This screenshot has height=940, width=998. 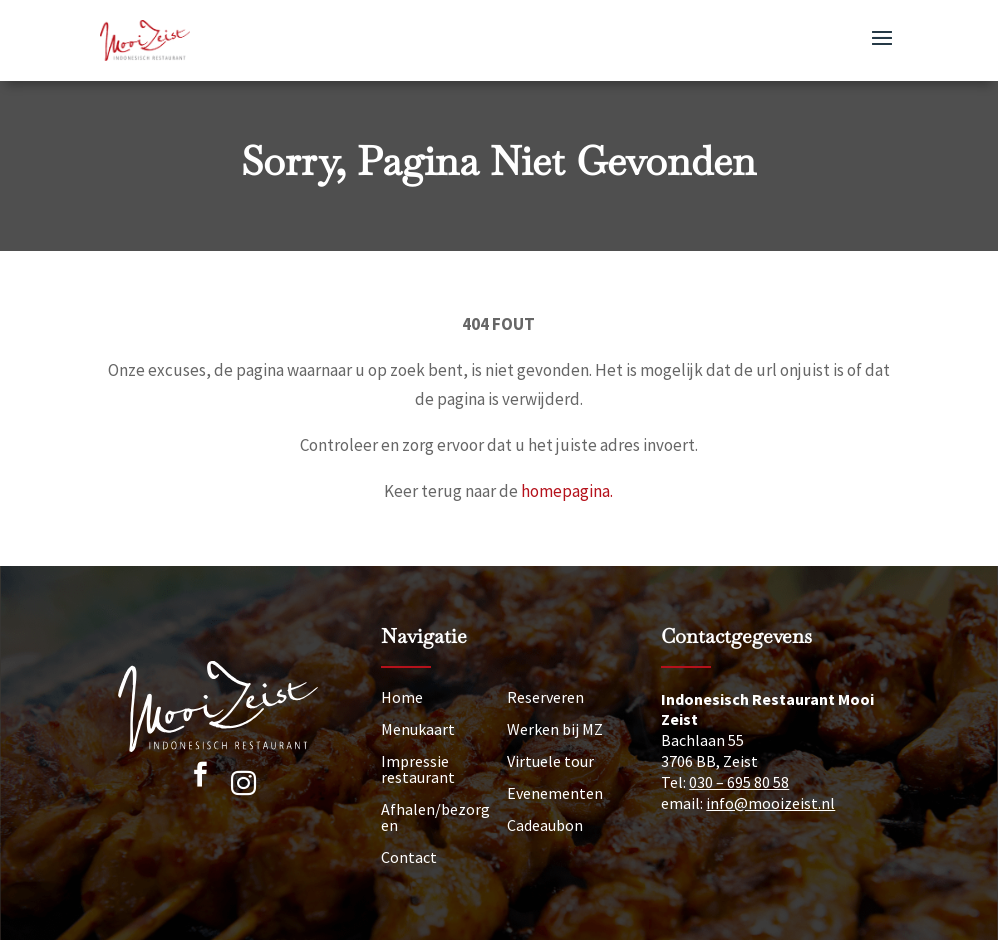 I want to click on Menukaart [Menu], so click(x=418, y=729).